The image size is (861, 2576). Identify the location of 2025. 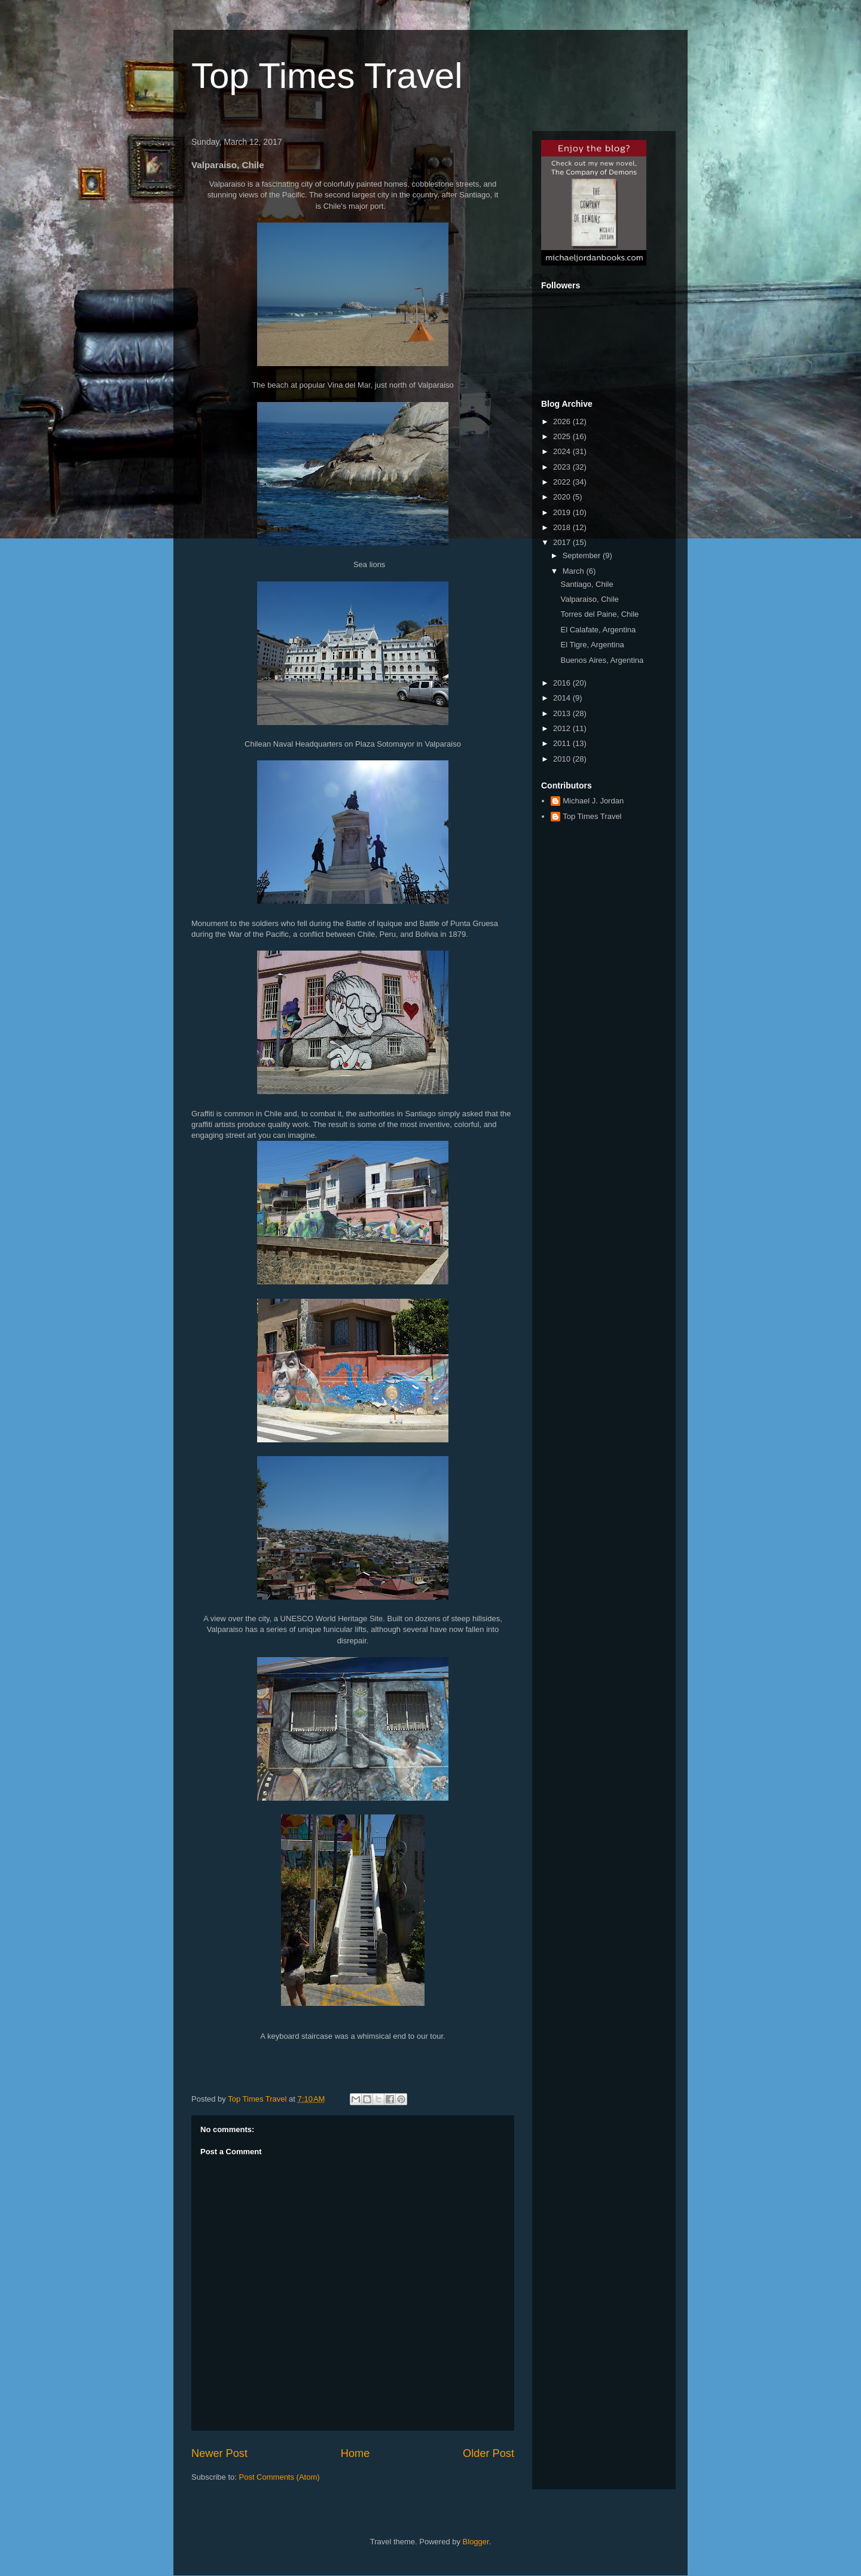
(563, 436).